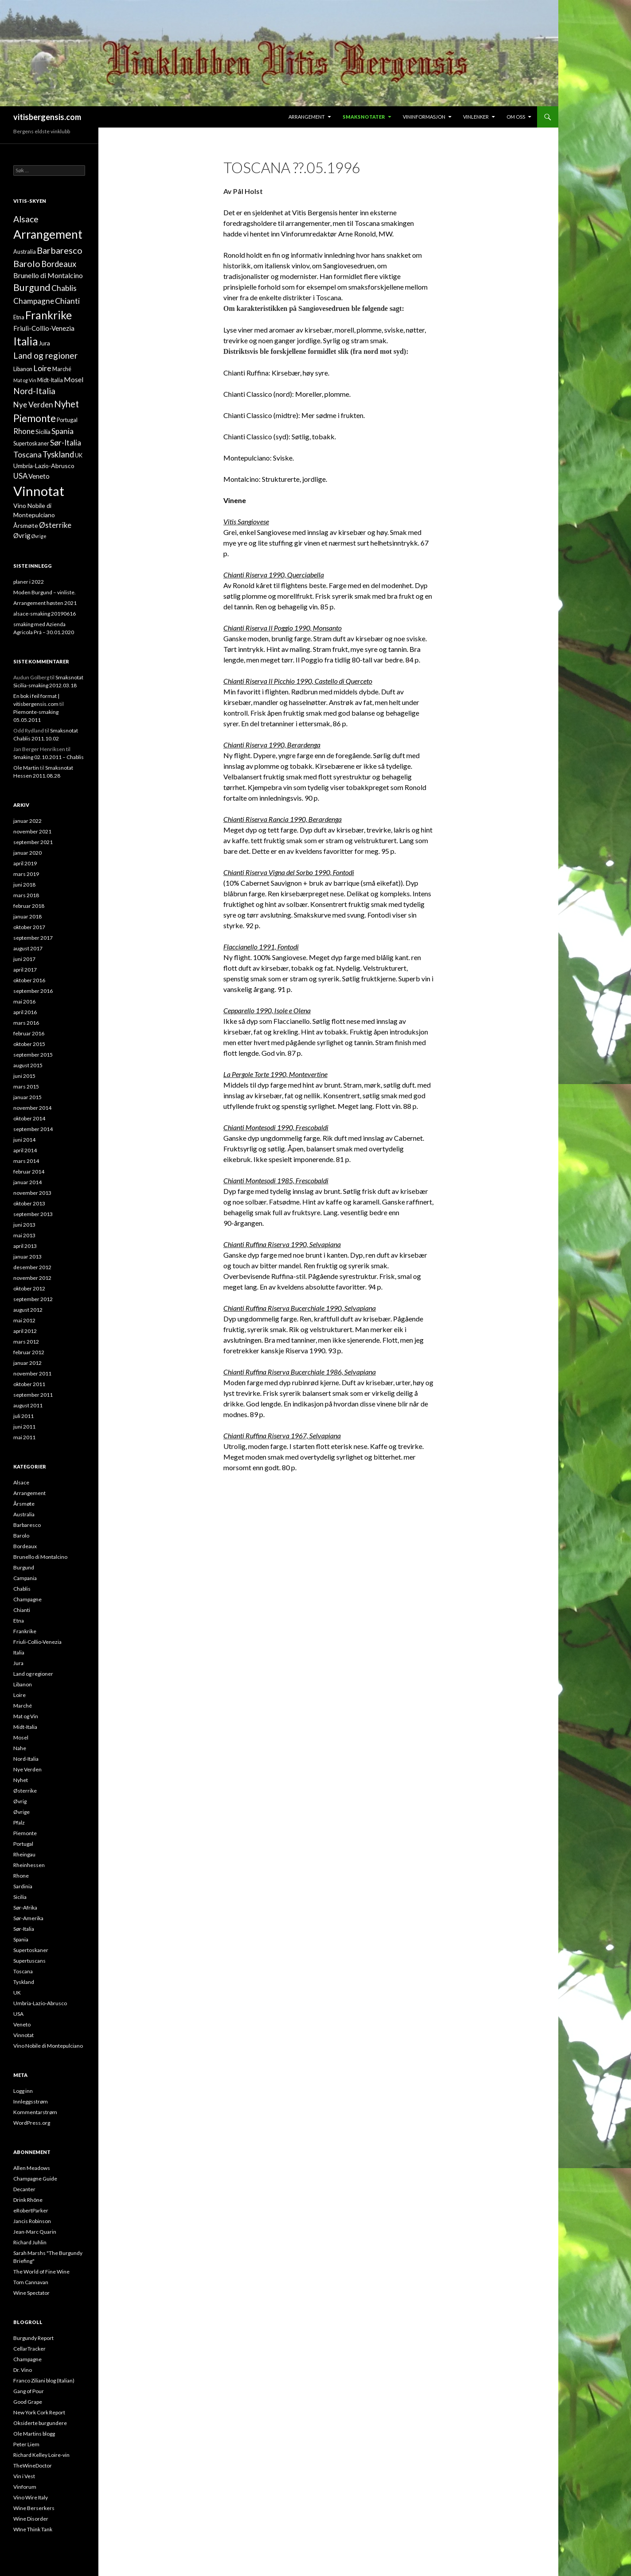 This screenshot has width=631, height=2576. Describe the element at coordinates (32, 2221) in the screenshot. I see `Jancis Robinson` at that location.